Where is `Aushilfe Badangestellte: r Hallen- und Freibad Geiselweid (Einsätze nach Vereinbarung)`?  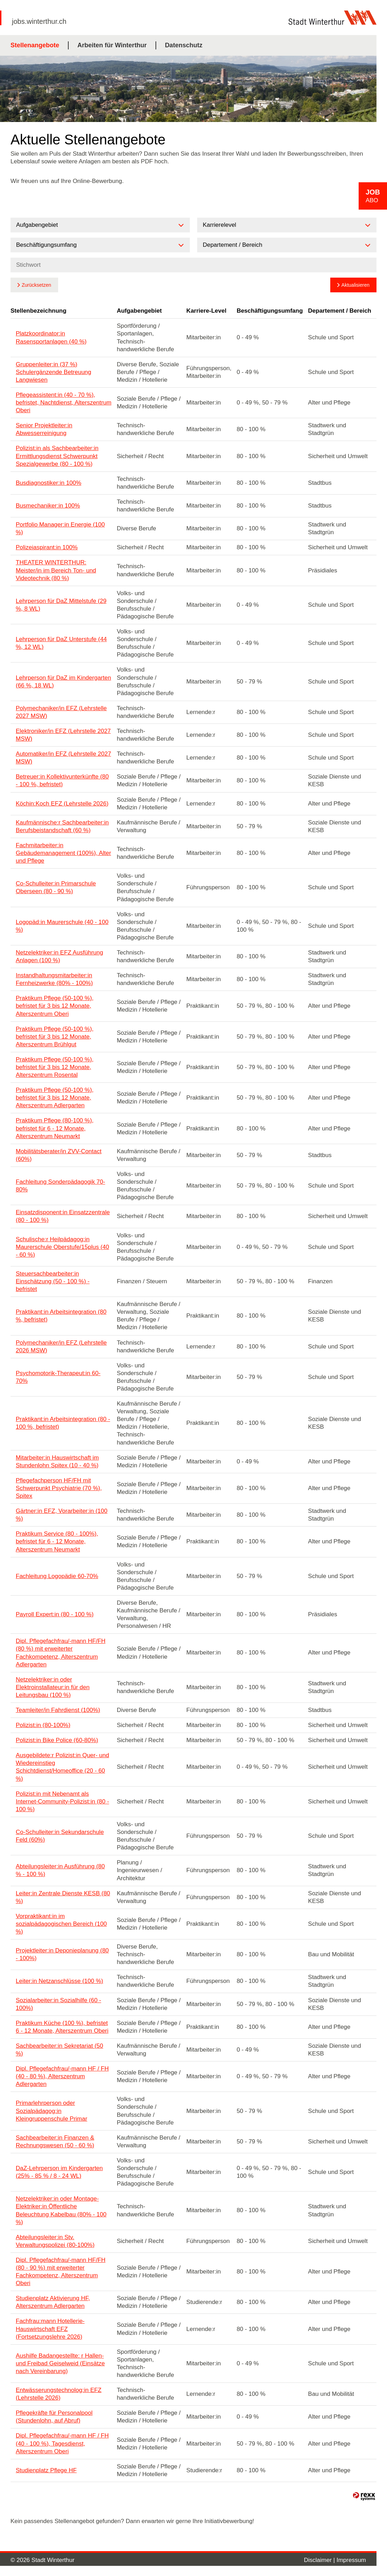
Aushilfe Badangestellte: r Hallen- und Freibad Geiselweid (Einsätze nach Vereinbarung) is located at coordinates (60, 2363).